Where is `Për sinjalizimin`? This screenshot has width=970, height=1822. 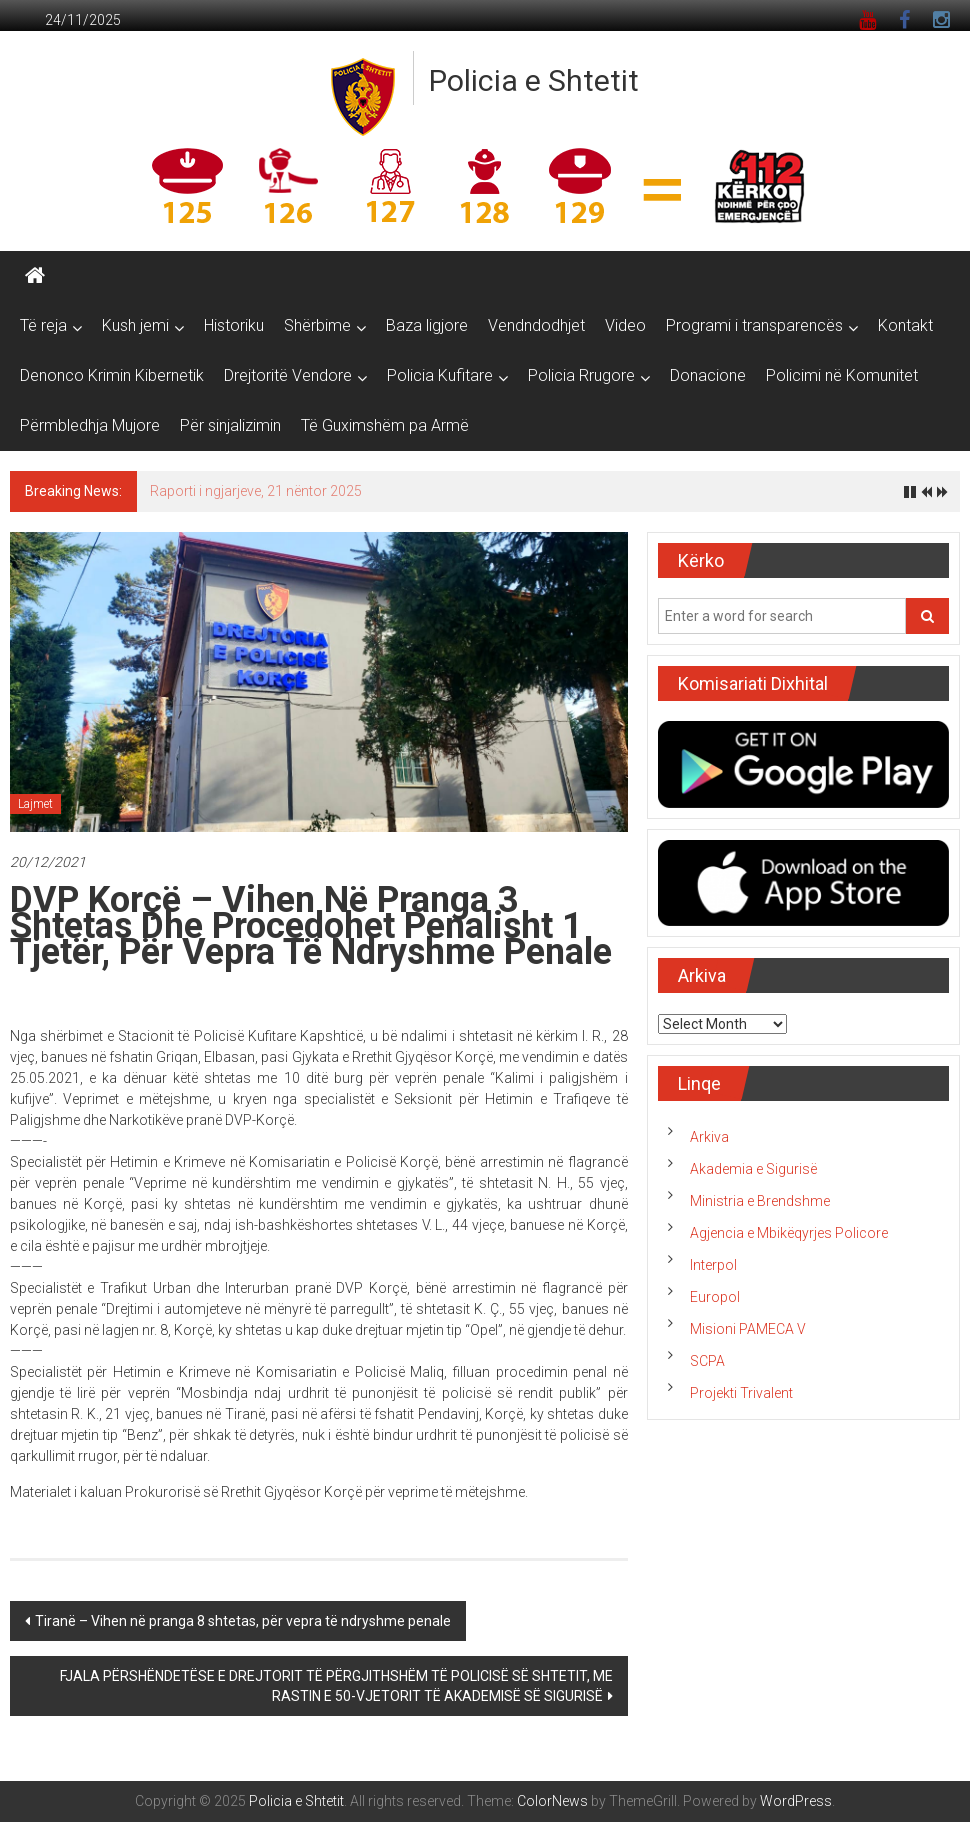 Për sinjalizimin is located at coordinates (230, 425).